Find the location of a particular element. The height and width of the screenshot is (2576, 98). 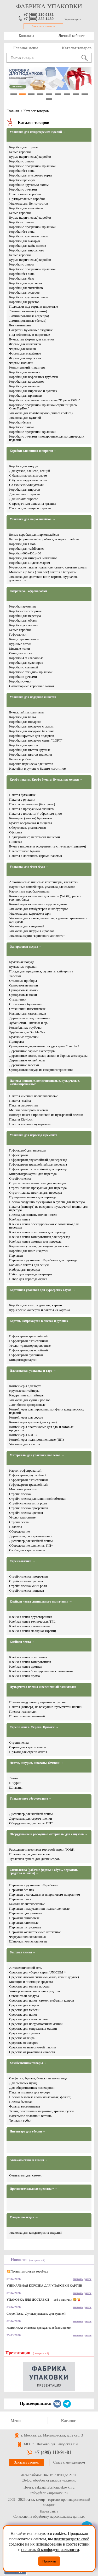

Уголки транспортировочные is located at coordinates (30, 1345).